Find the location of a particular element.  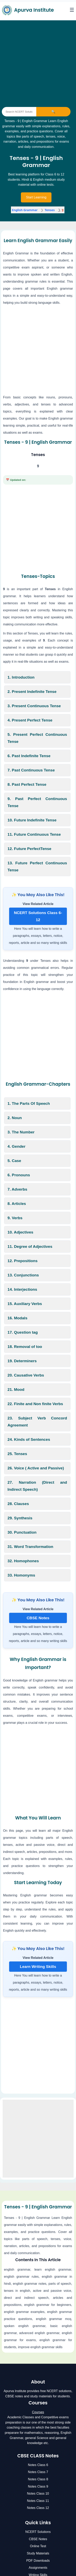

Notes Class 9 is located at coordinates (38, 2486).